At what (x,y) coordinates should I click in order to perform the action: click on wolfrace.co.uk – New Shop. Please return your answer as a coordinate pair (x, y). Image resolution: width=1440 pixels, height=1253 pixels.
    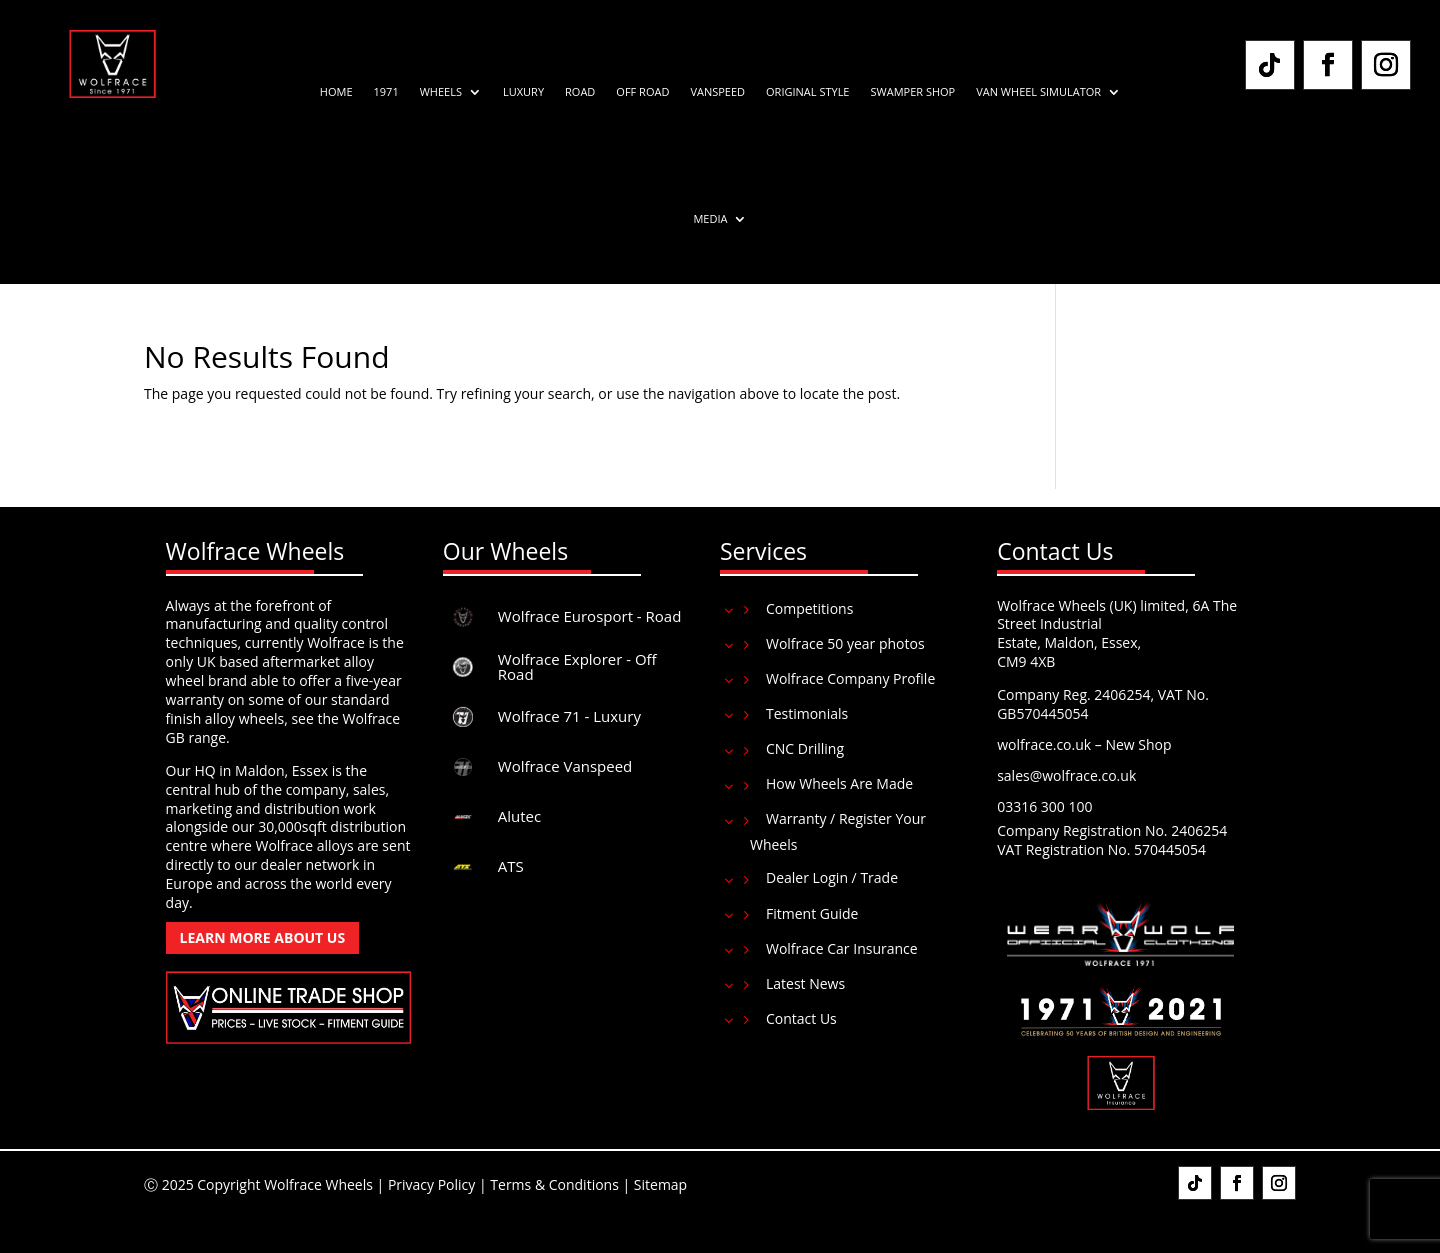
    Looking at the image, I should click on (1084, 744).